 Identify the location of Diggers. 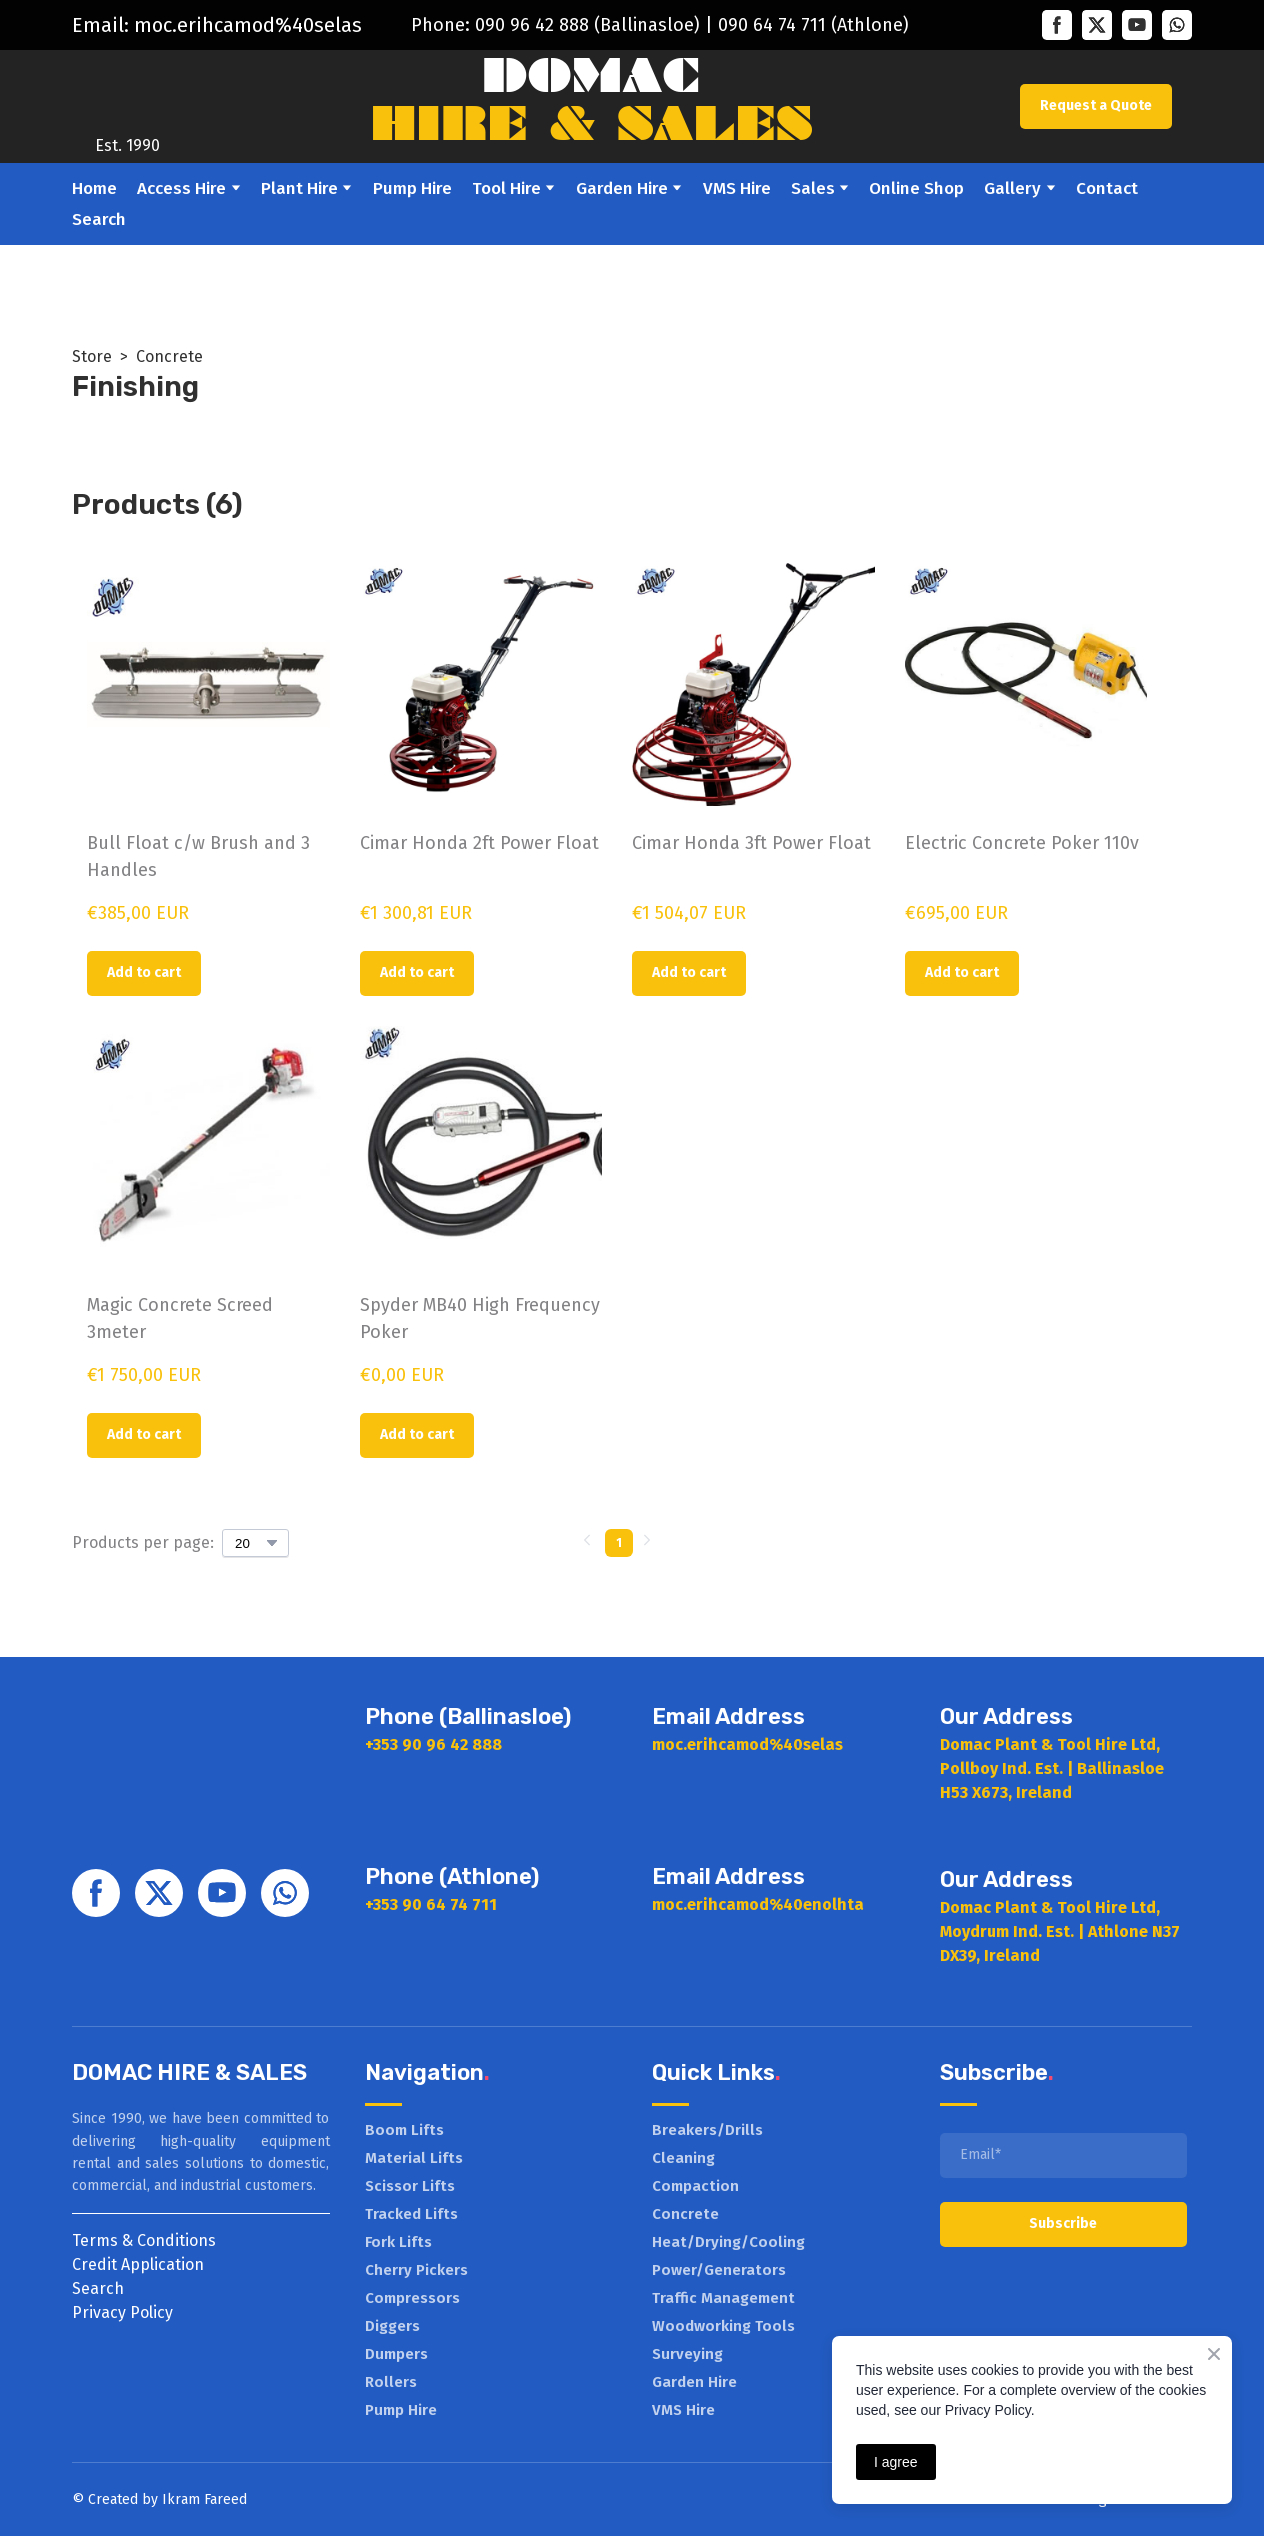
(392, 2326).